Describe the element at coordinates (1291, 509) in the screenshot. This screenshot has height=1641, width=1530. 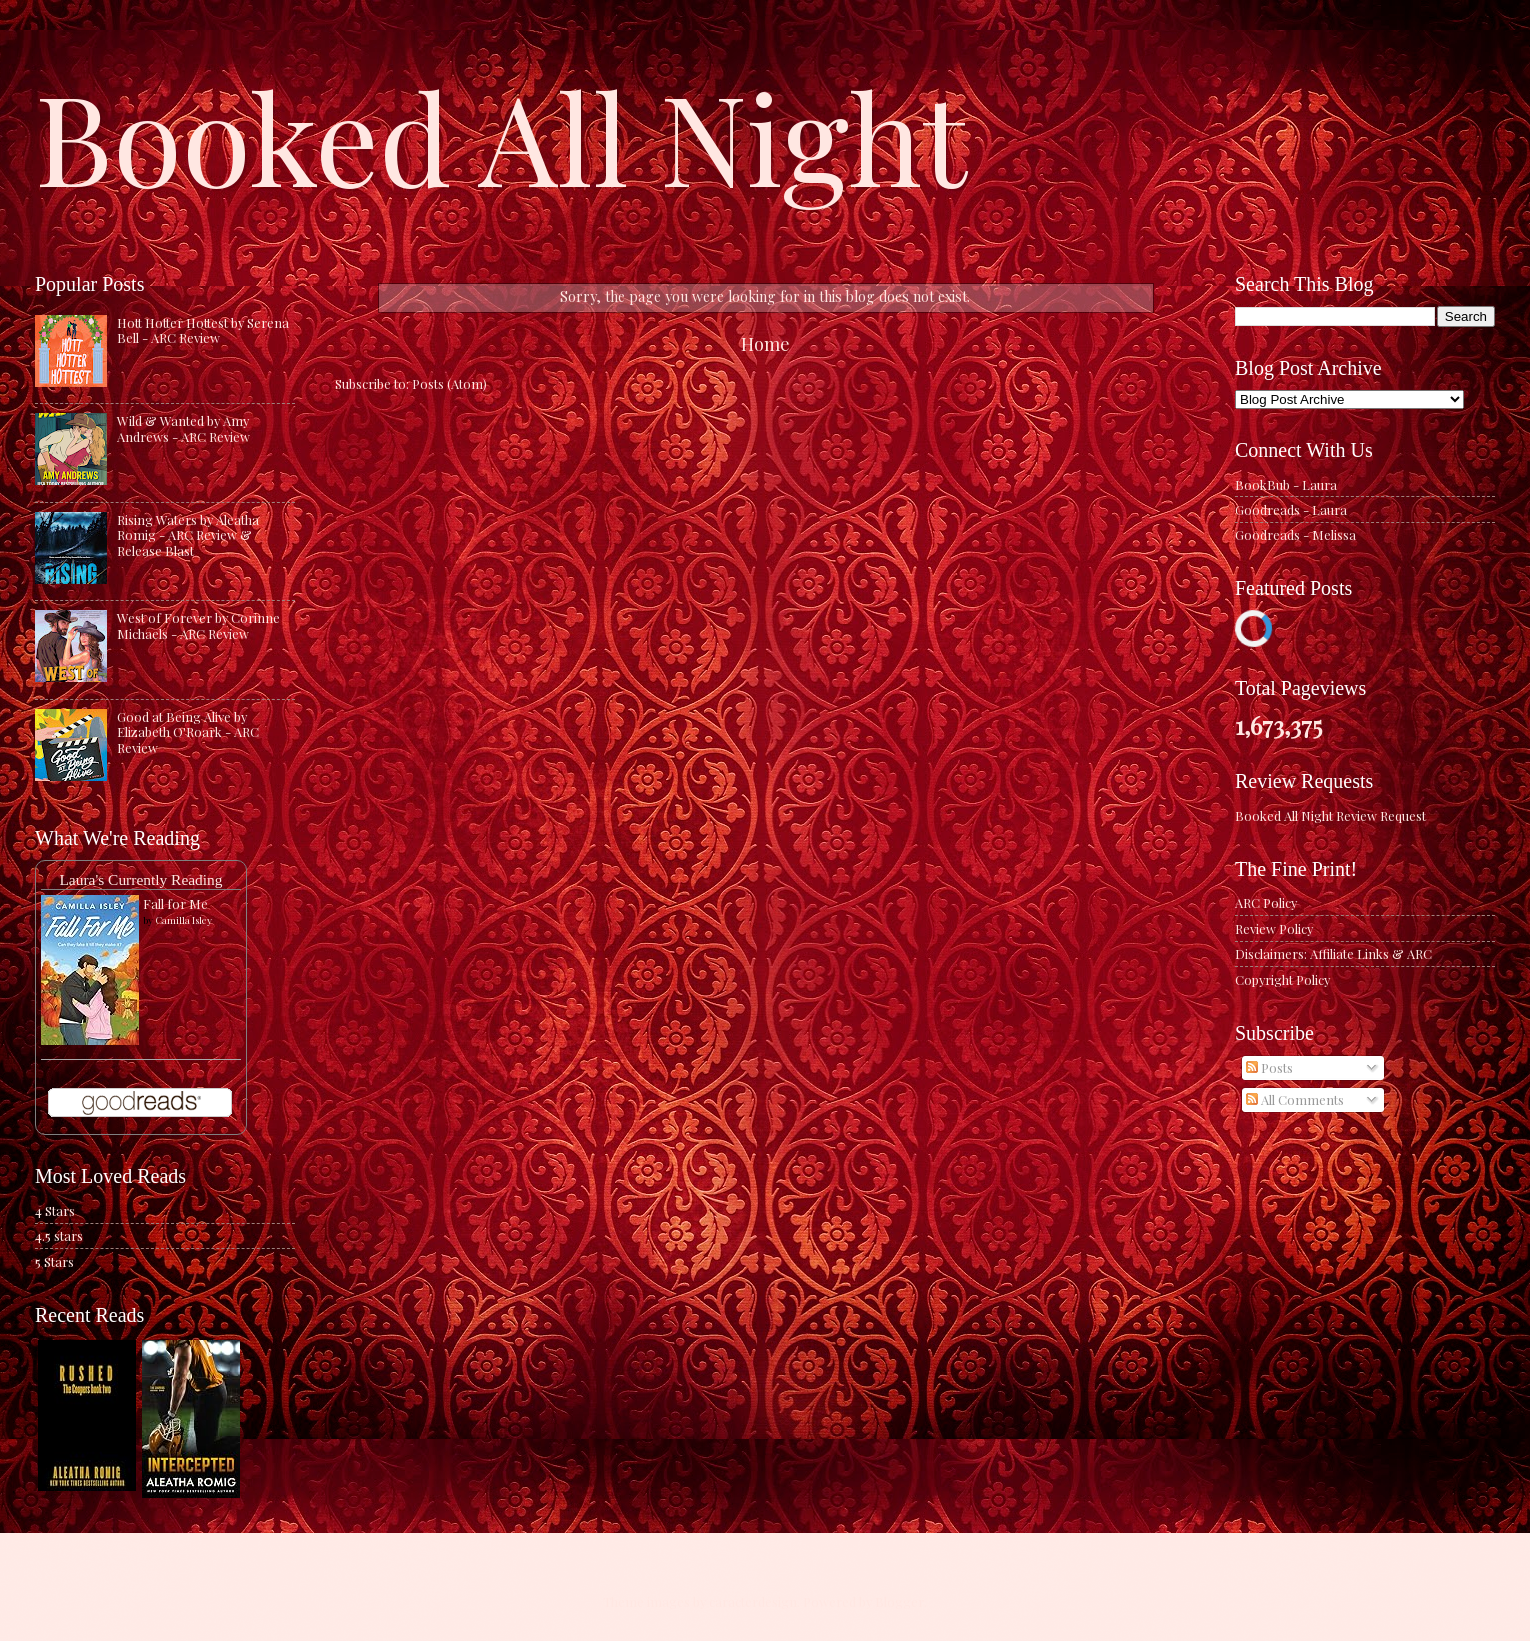
I see `Goodreads - Laura` at that location.